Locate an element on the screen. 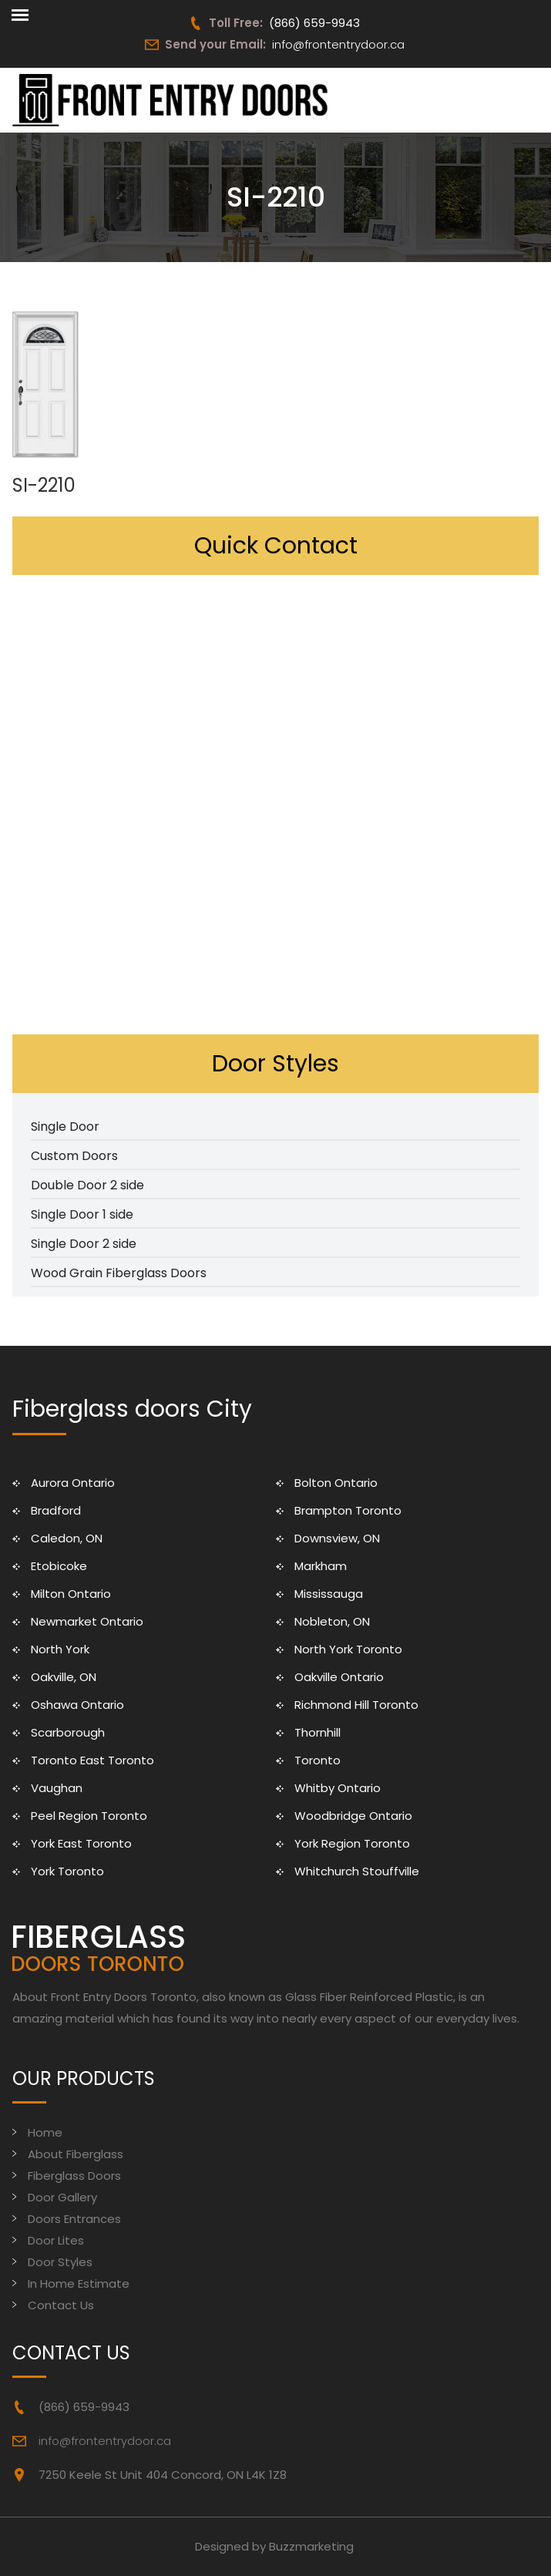 The width and height of the screenshot is (551, 2576). Fiberglass Doors is located at coordinates (74, 2175).